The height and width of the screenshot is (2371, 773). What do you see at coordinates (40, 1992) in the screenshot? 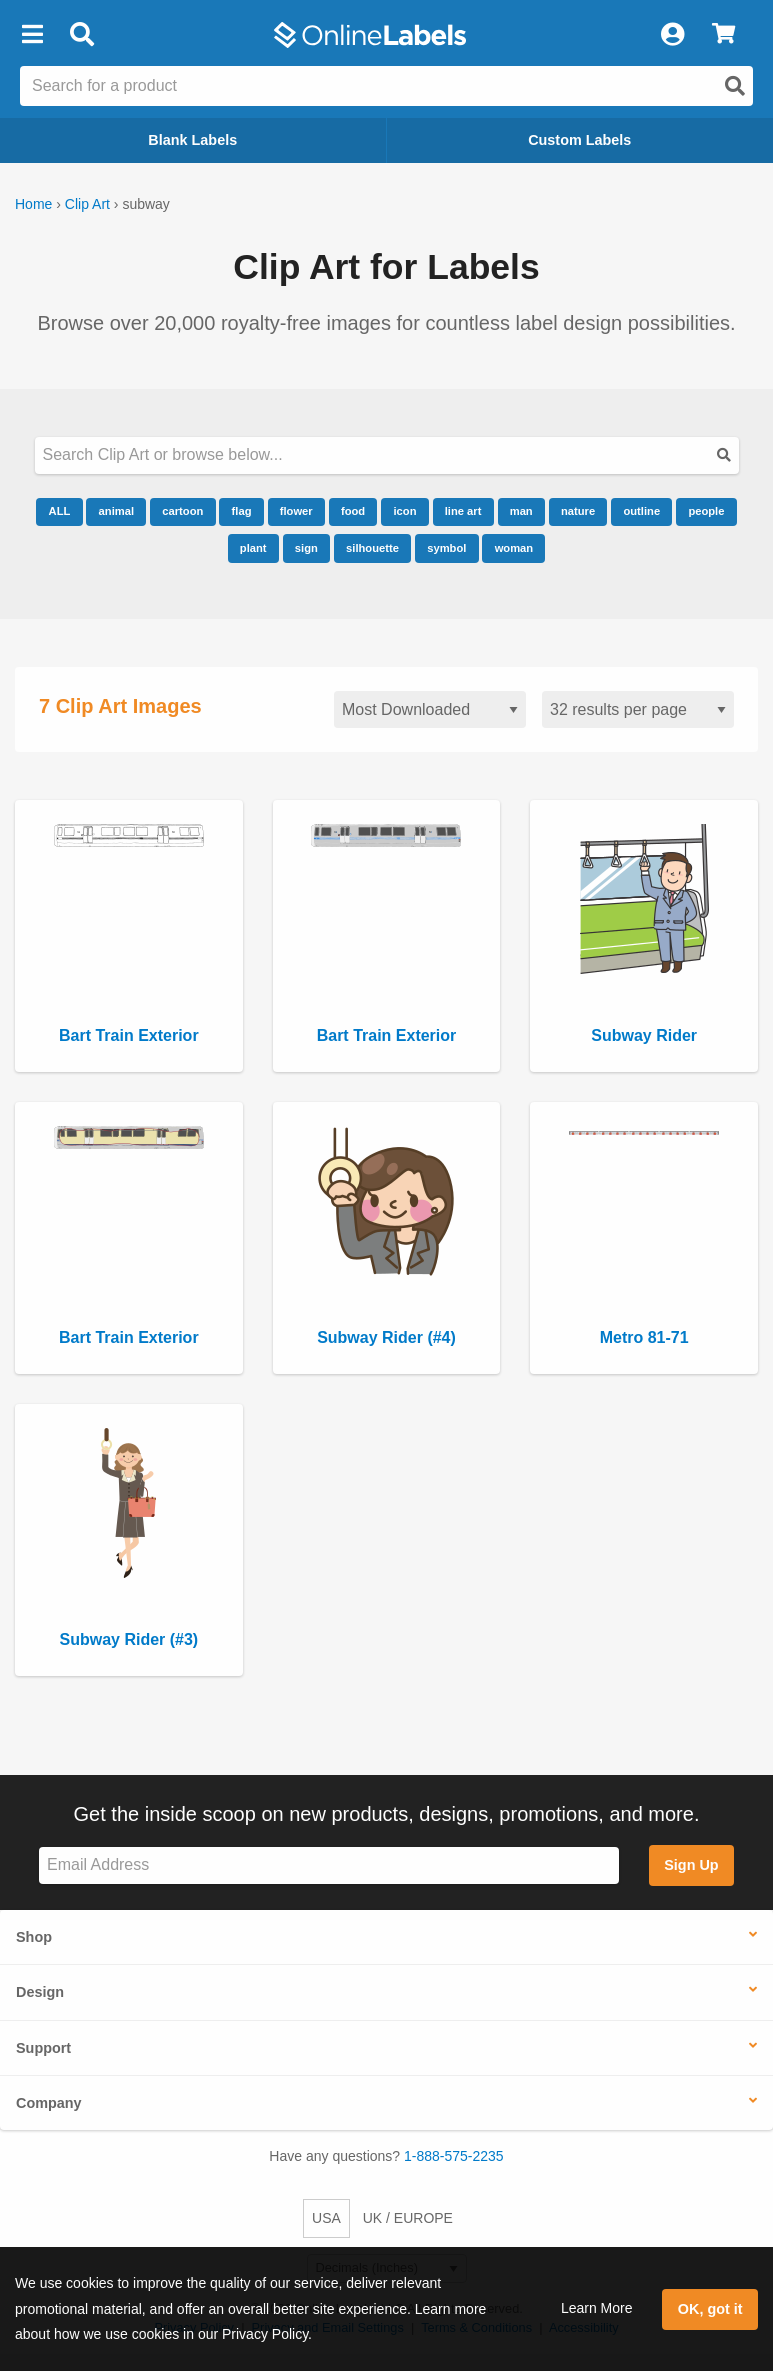
I see `Design [button]` at bounding box center [40, 1992].